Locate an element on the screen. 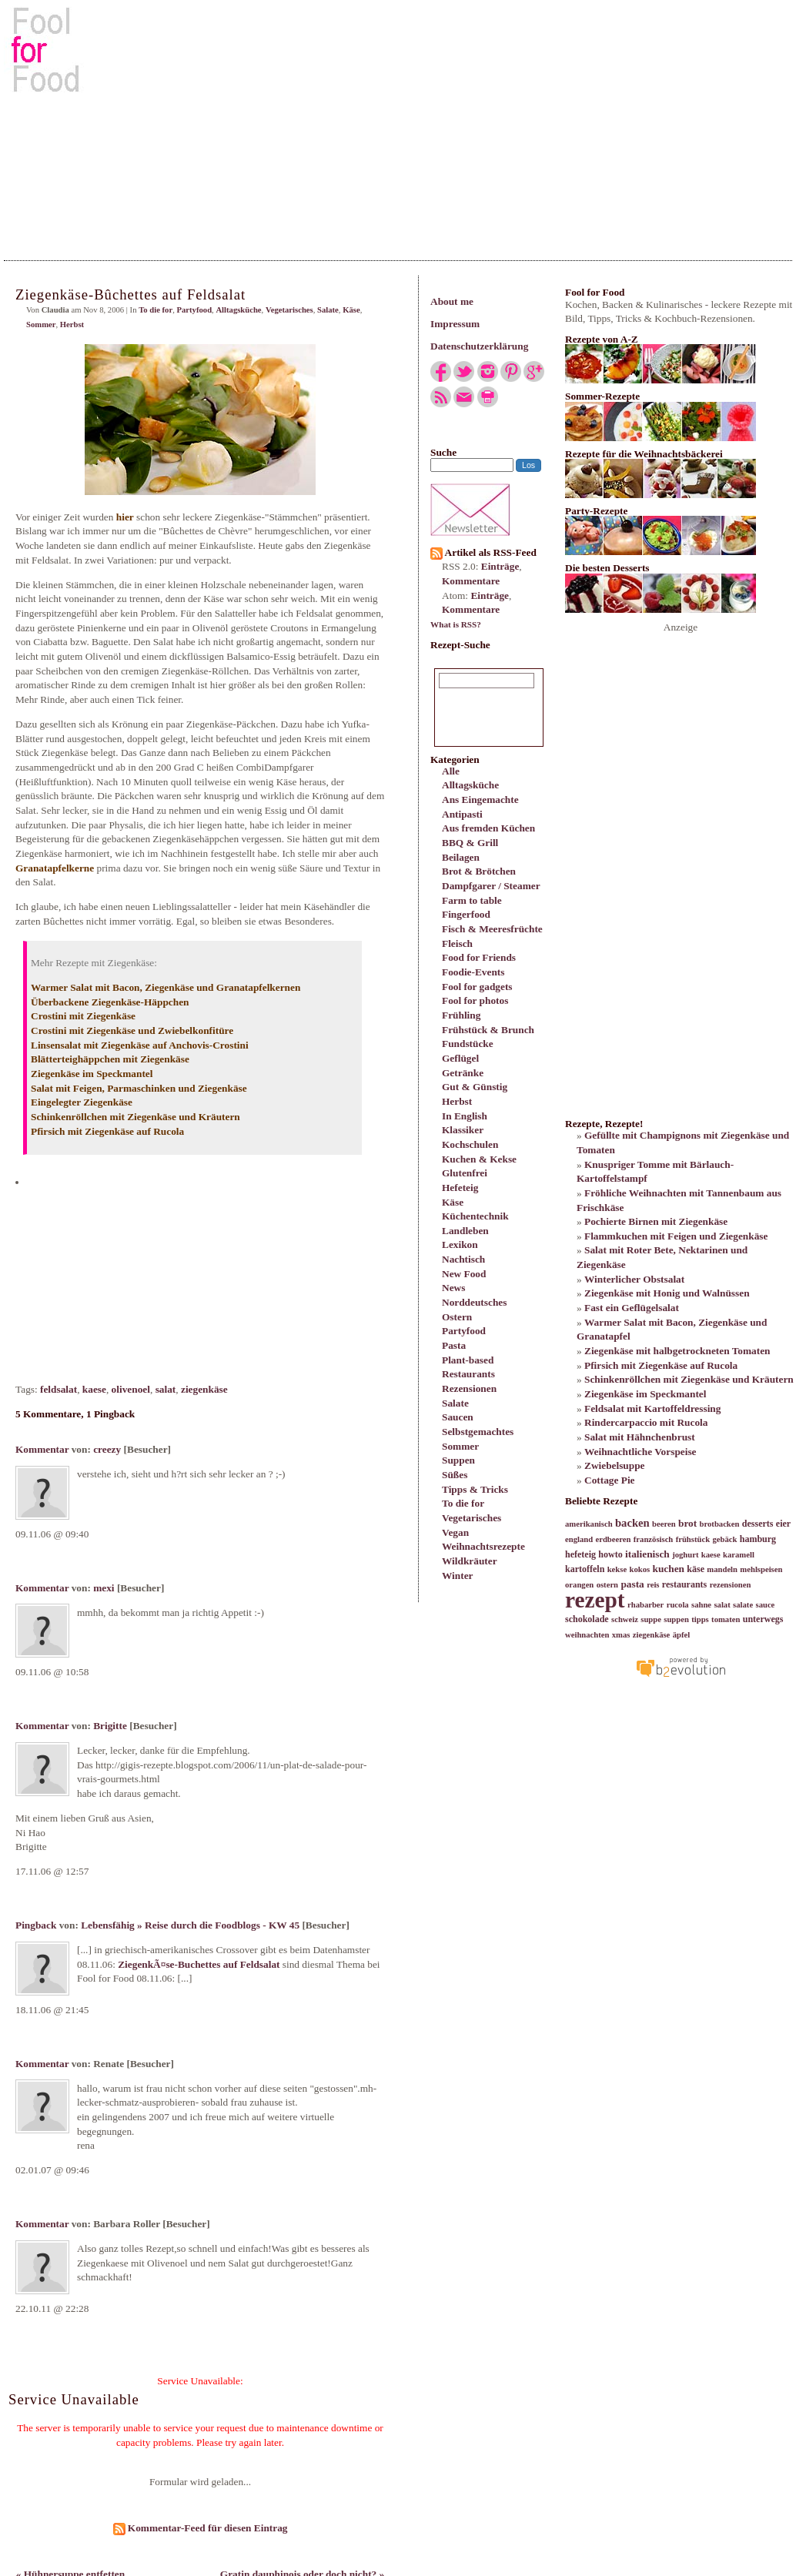 This screenshot has width=796, height=2576. Weihnachtsrezepte is located at coordinates (483, 1546).